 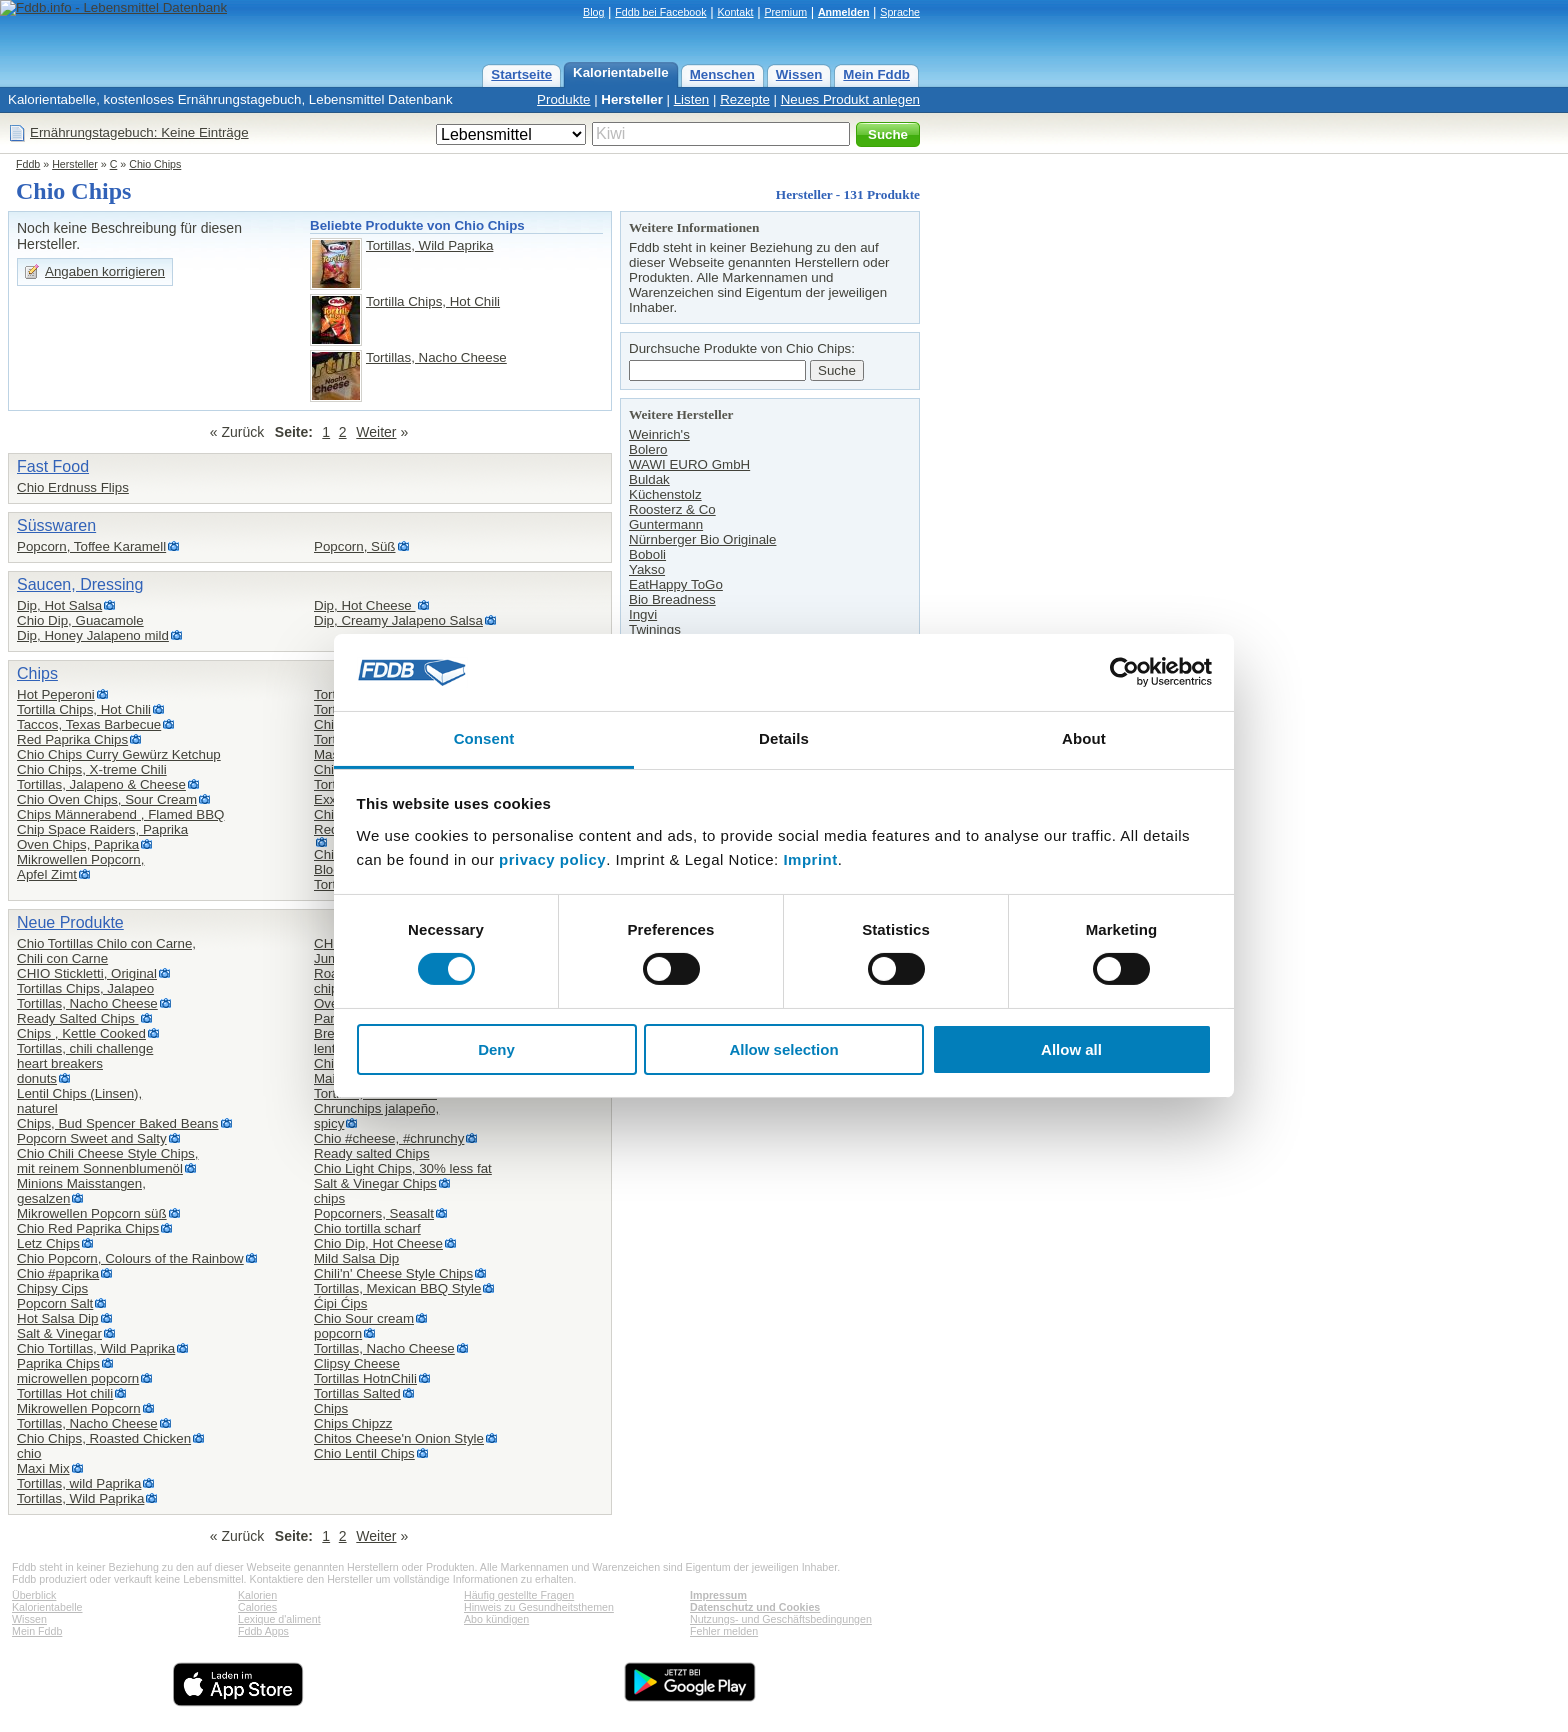 I want to click on Chips, Bud Spencer Baked Beans, so click(x=118, y=1123).